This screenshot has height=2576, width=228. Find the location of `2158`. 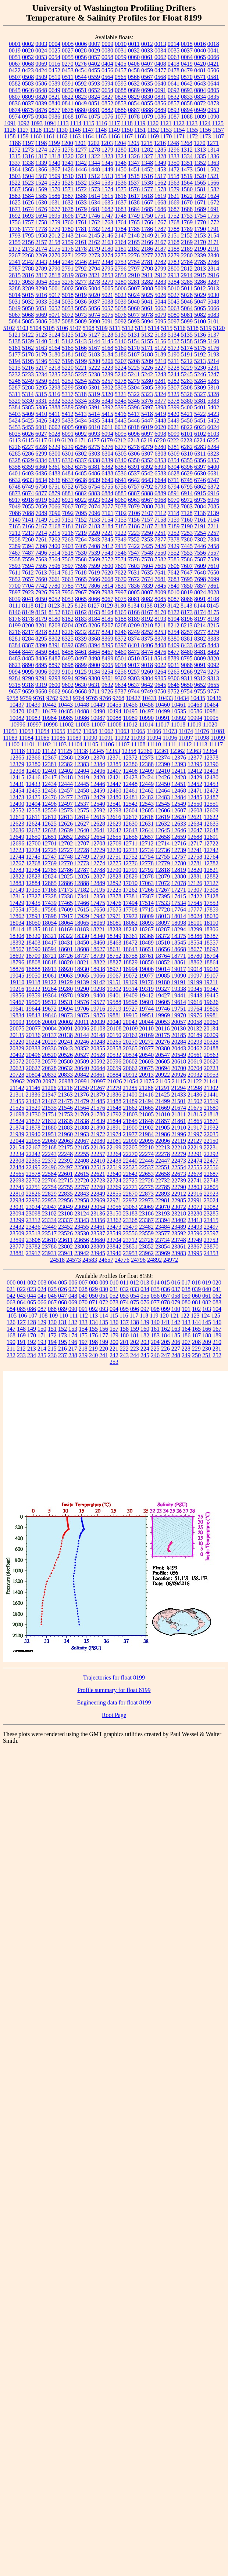

2158 is located at coordinates (54, 242).